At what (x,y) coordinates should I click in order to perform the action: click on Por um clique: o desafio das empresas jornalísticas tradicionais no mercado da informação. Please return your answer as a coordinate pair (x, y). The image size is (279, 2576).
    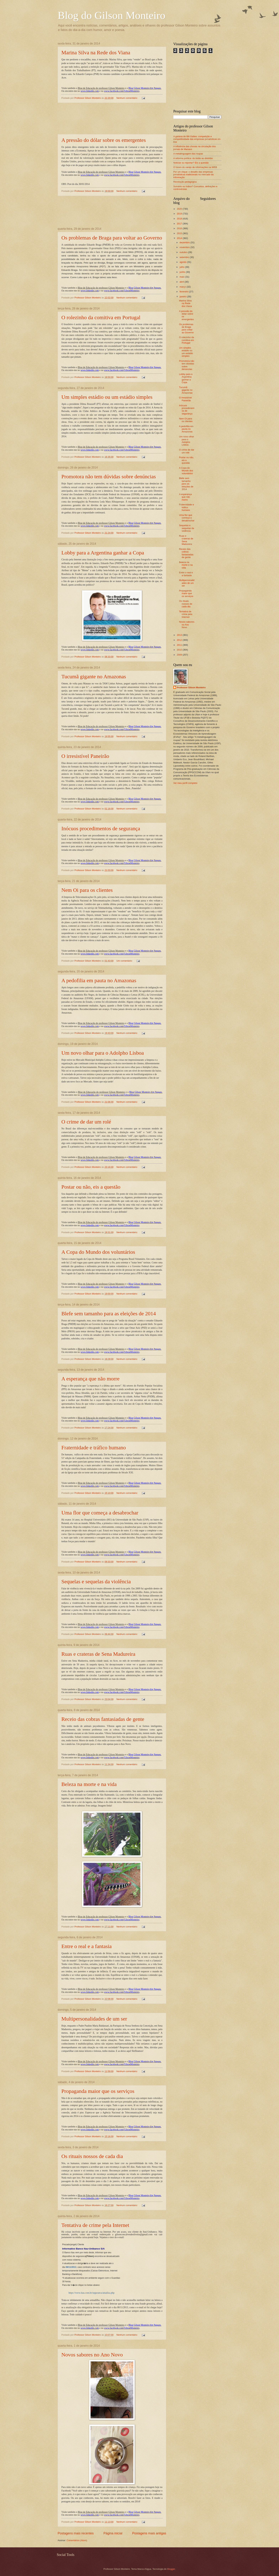
    Looking at the image, I should click on (193, 174).